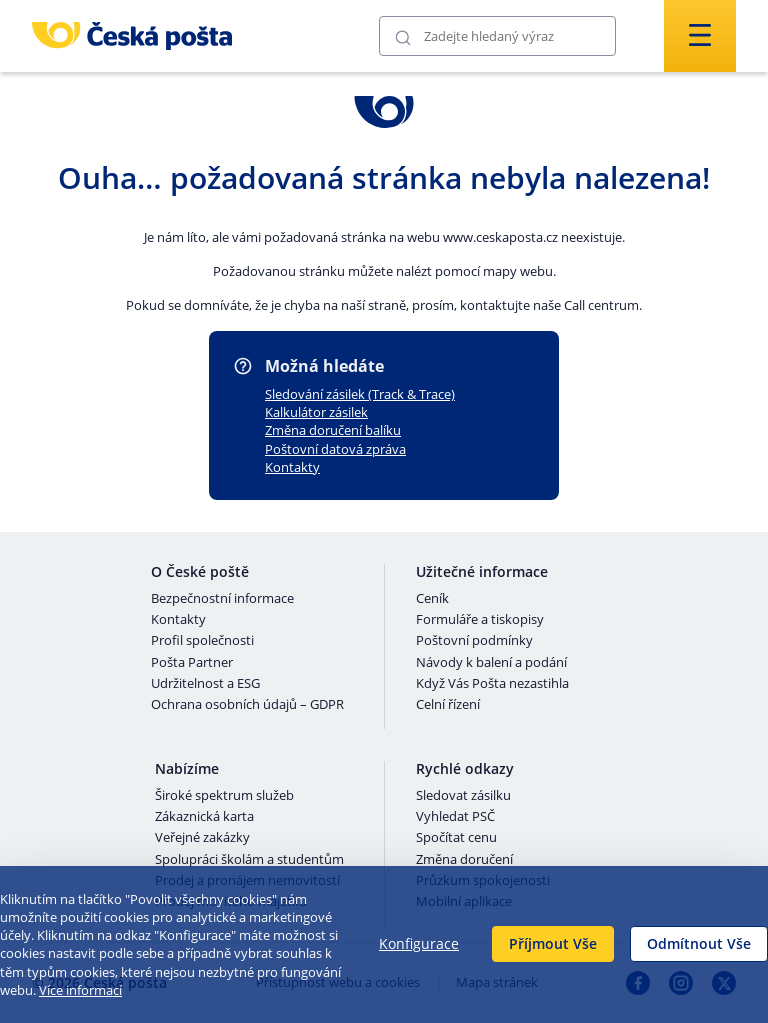  What do you see at coordinates (80, 990) in the screenshot?
I see `Více informací` at bounding box center [80, 990].